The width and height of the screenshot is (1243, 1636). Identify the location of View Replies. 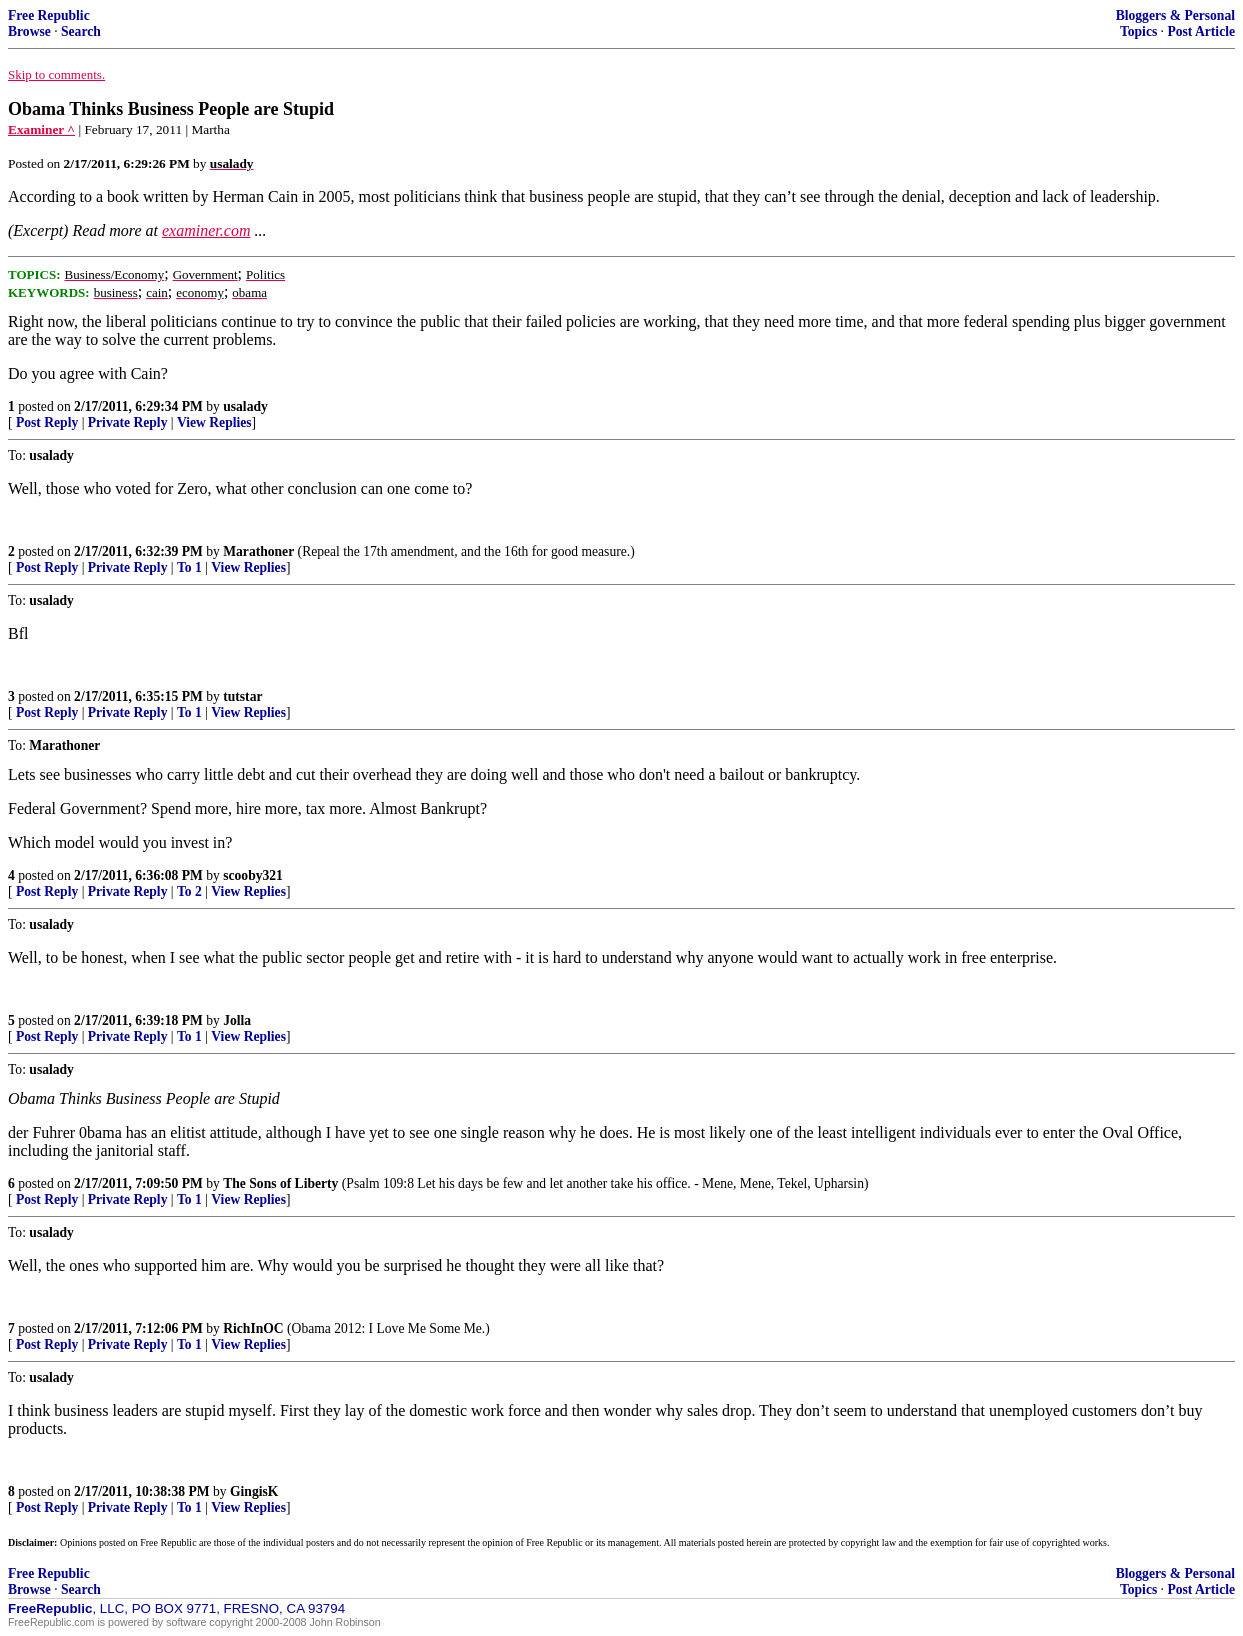
(214, 422).